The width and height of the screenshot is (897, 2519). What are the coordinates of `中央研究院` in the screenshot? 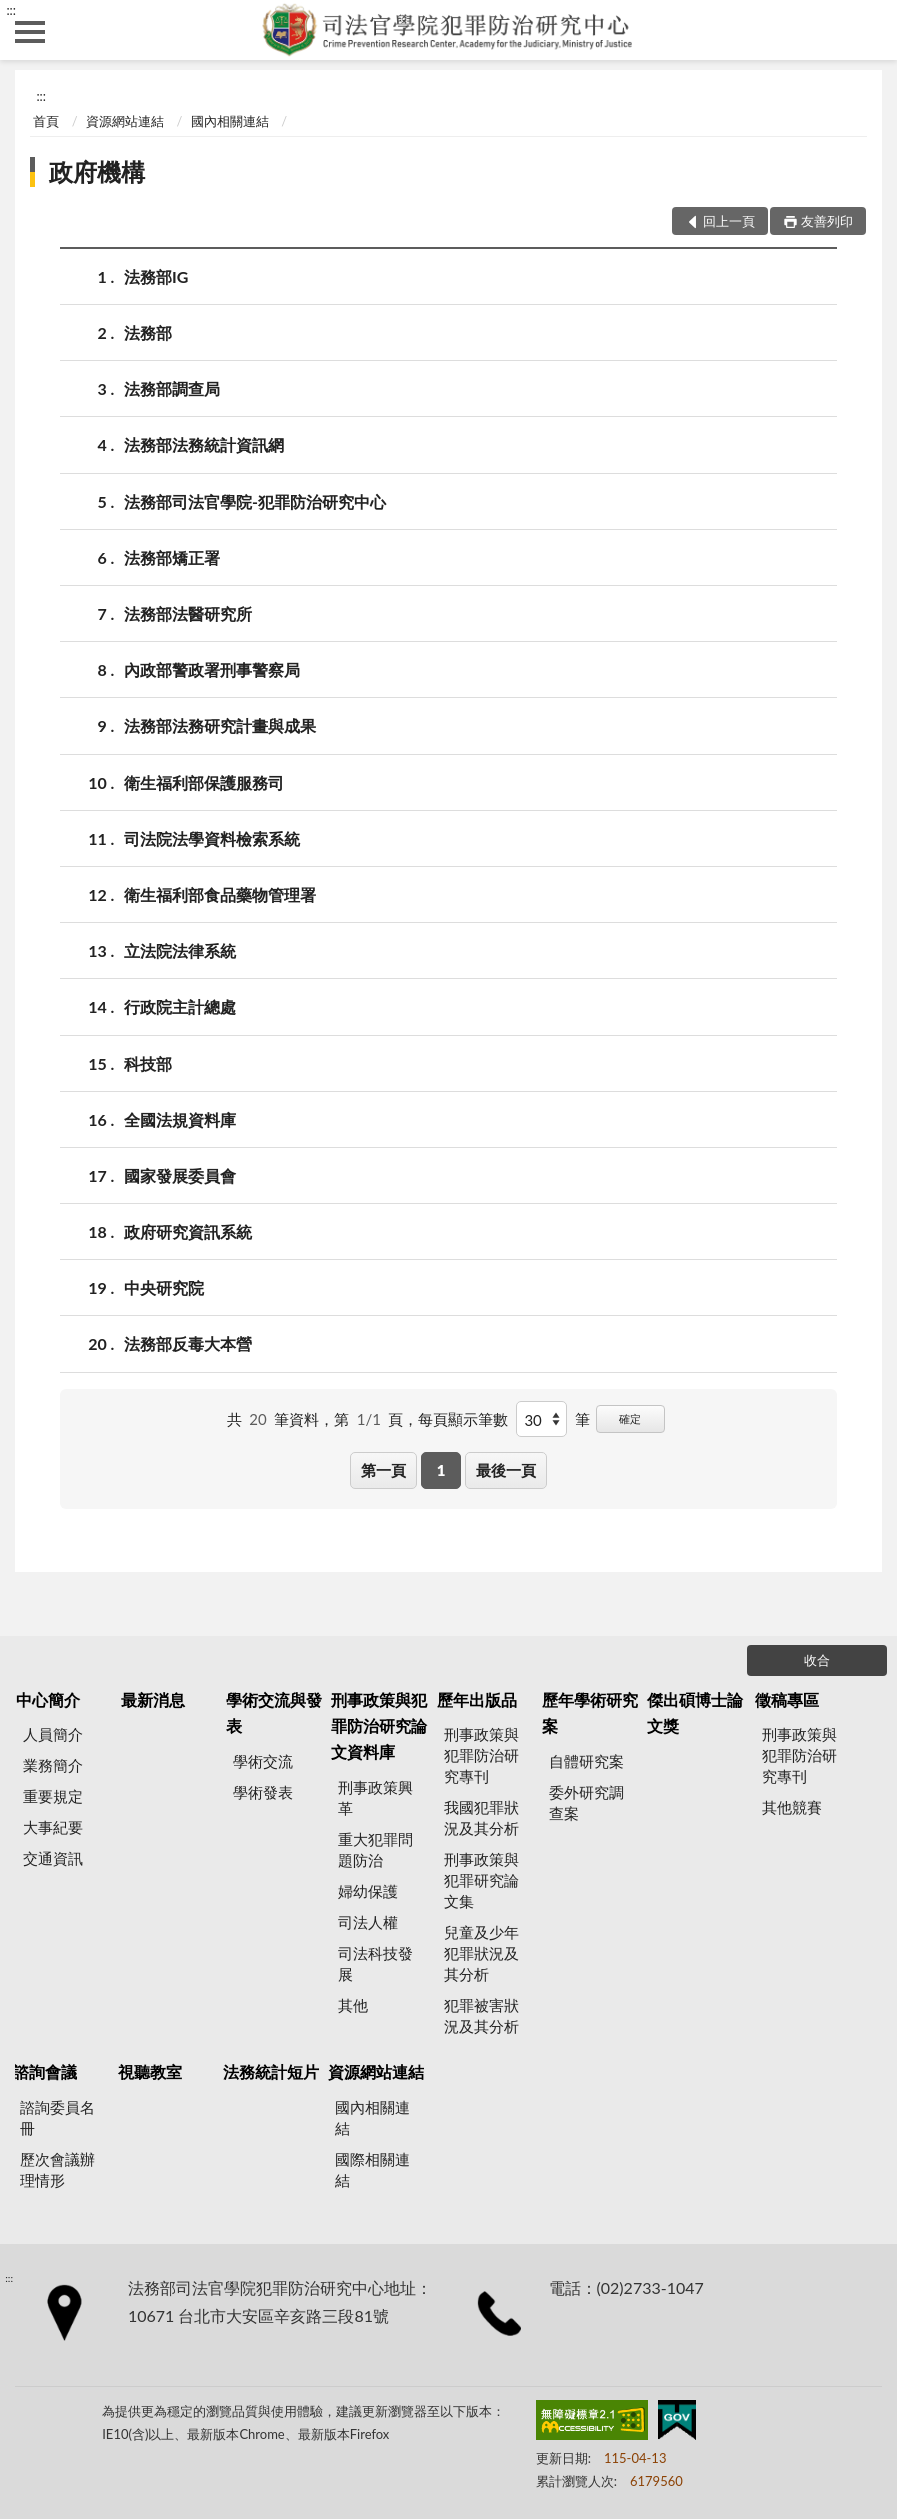 It's located at (164, 1287).